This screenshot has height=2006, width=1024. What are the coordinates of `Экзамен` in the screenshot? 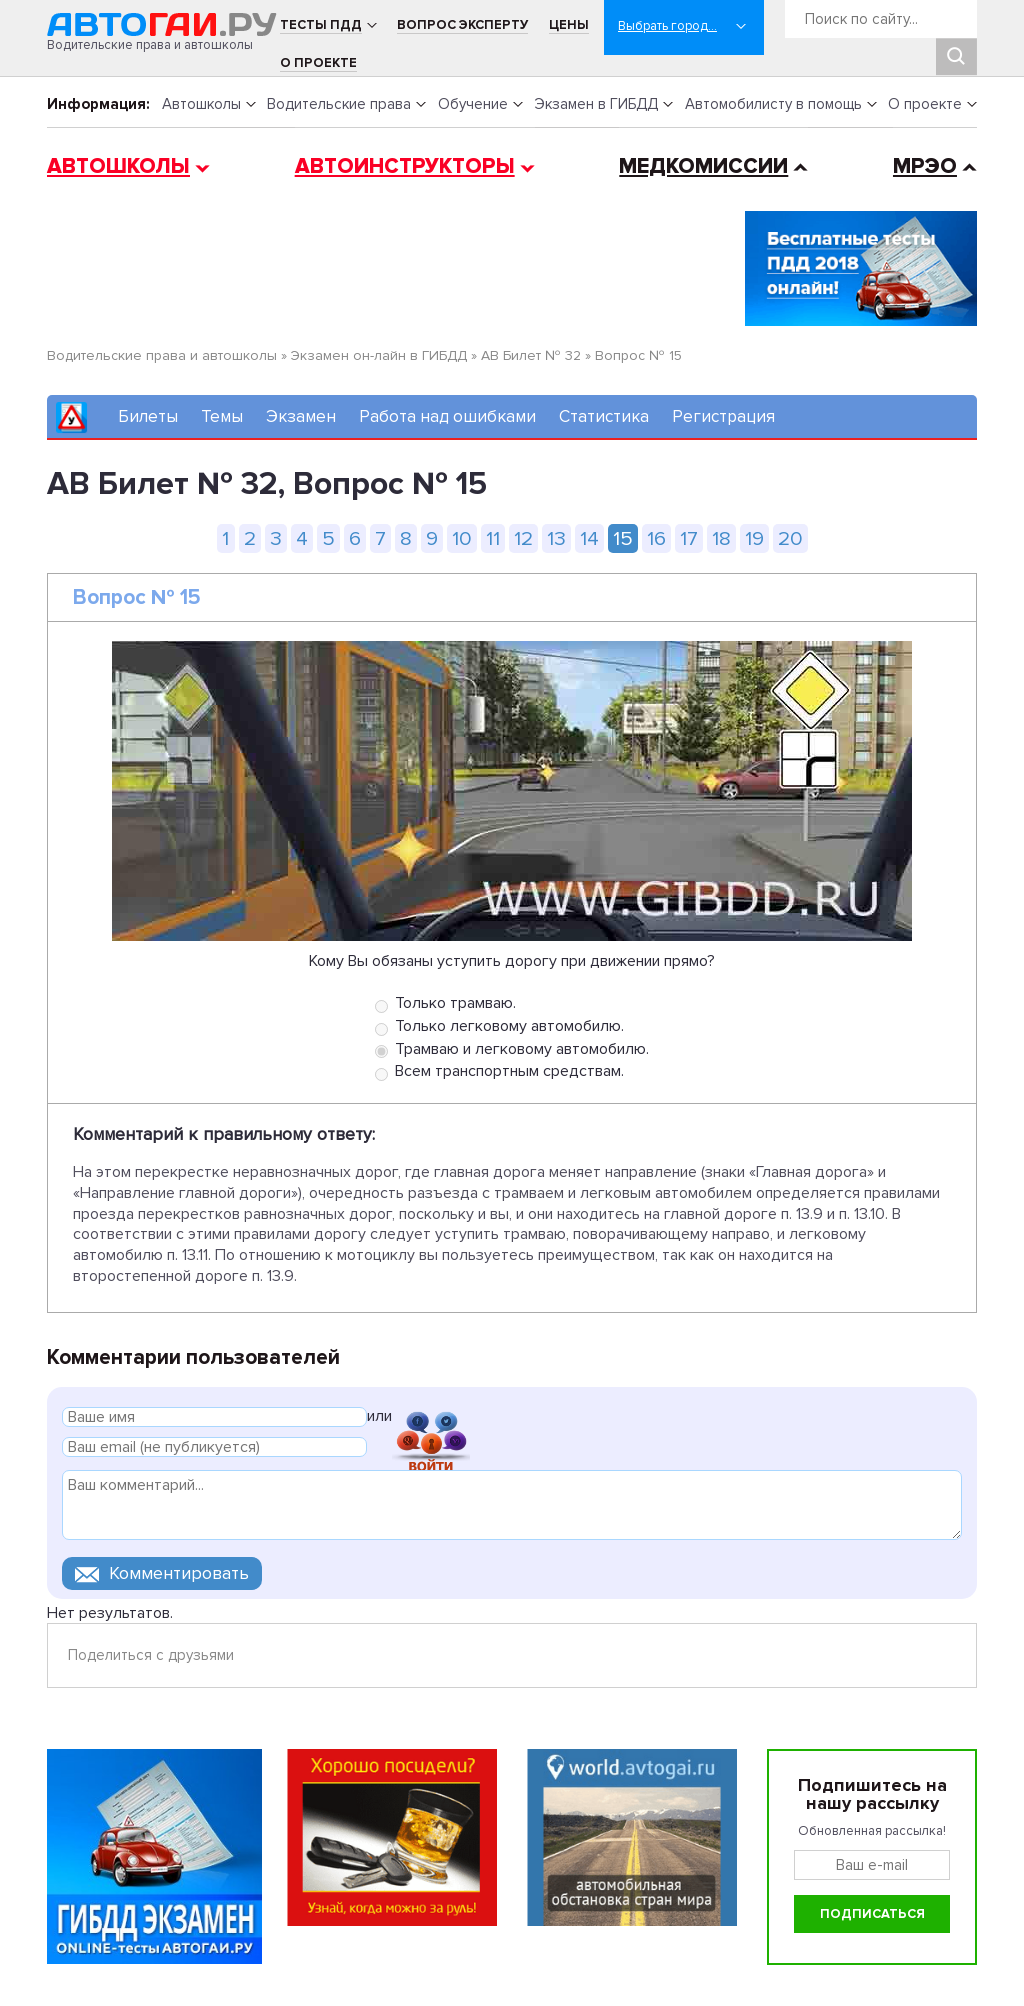 It's located at (301, 416).